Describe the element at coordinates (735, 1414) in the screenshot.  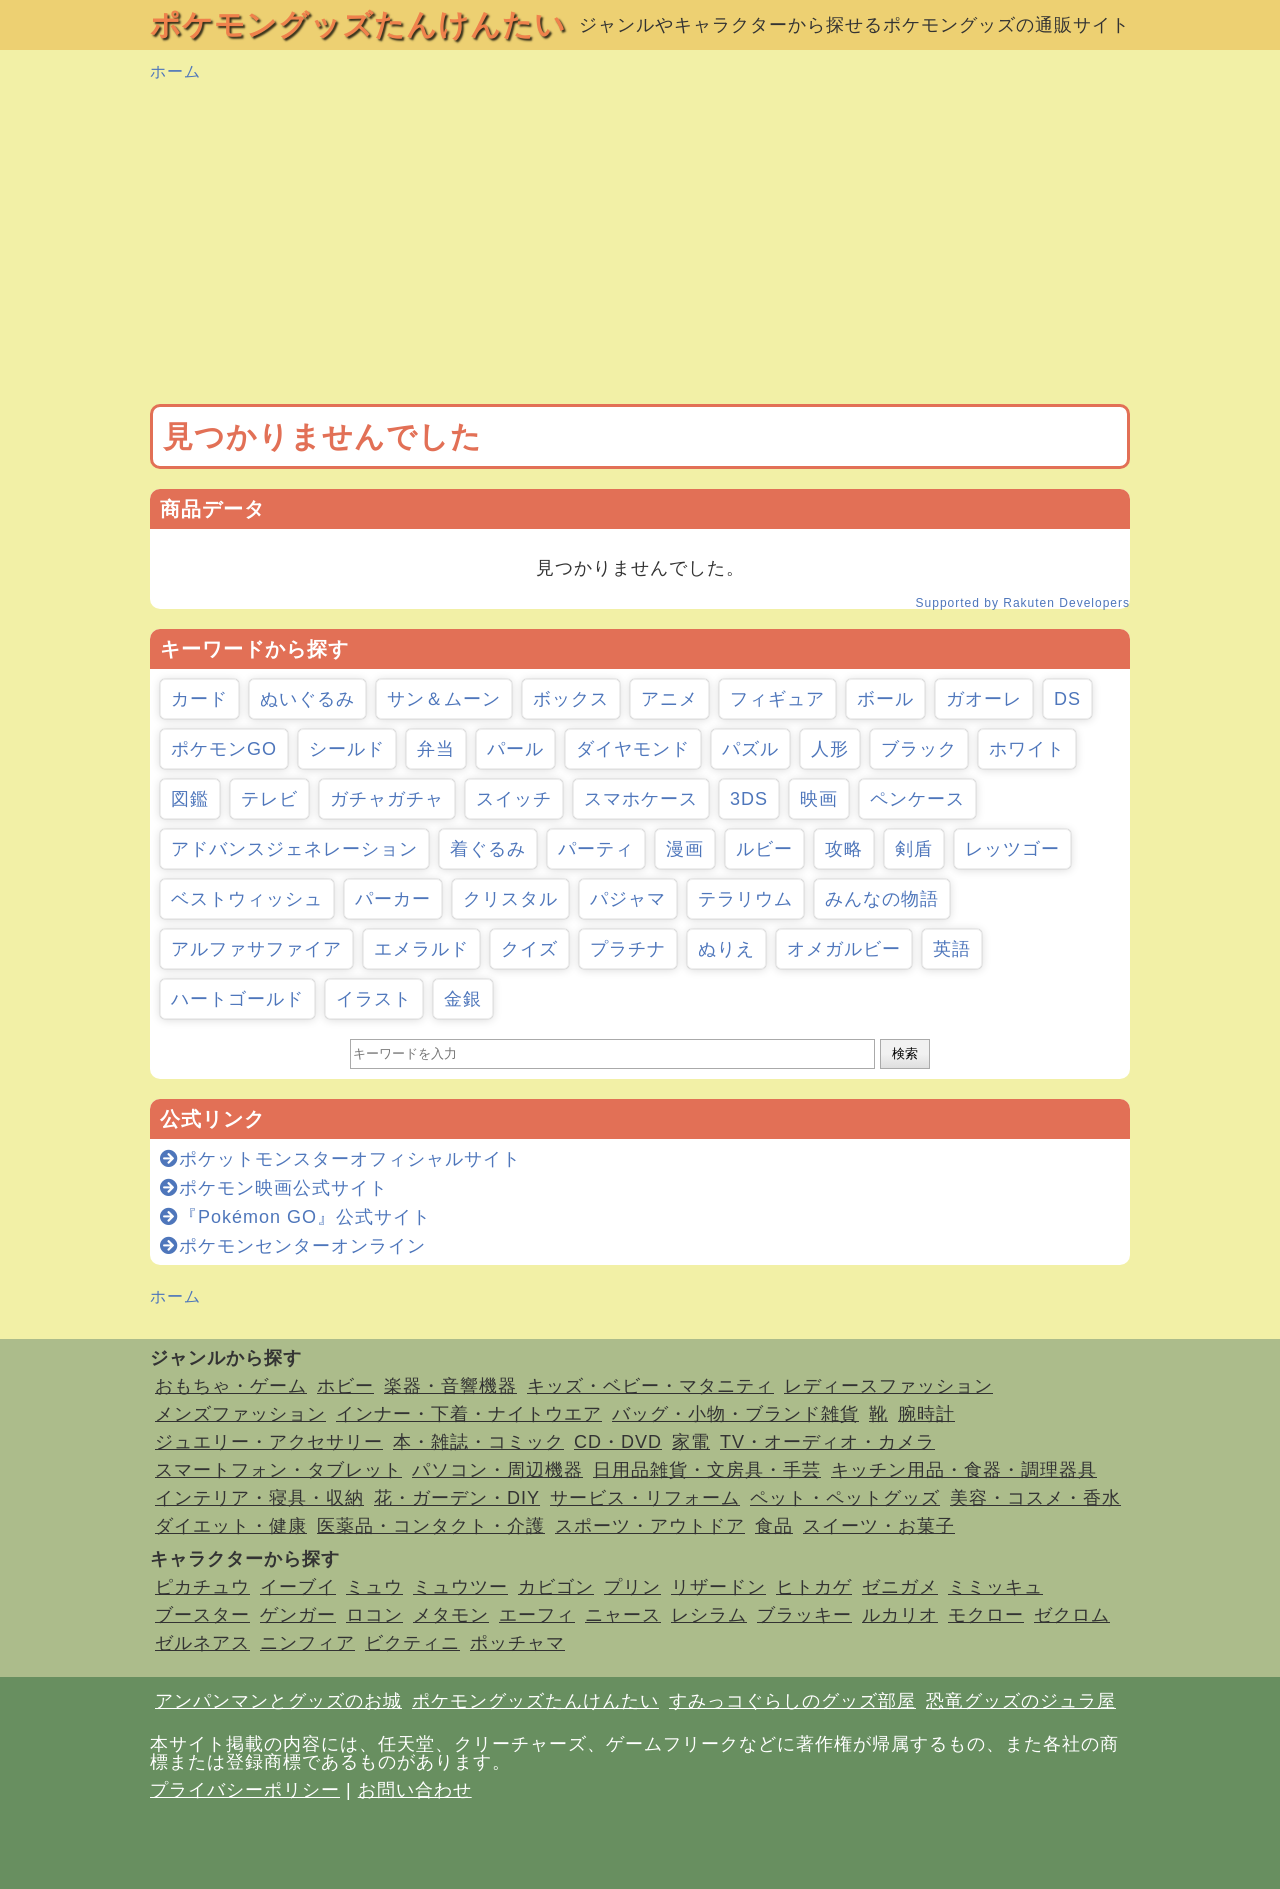
I see `バッグ・小物・ブランド雑貨` at that location.